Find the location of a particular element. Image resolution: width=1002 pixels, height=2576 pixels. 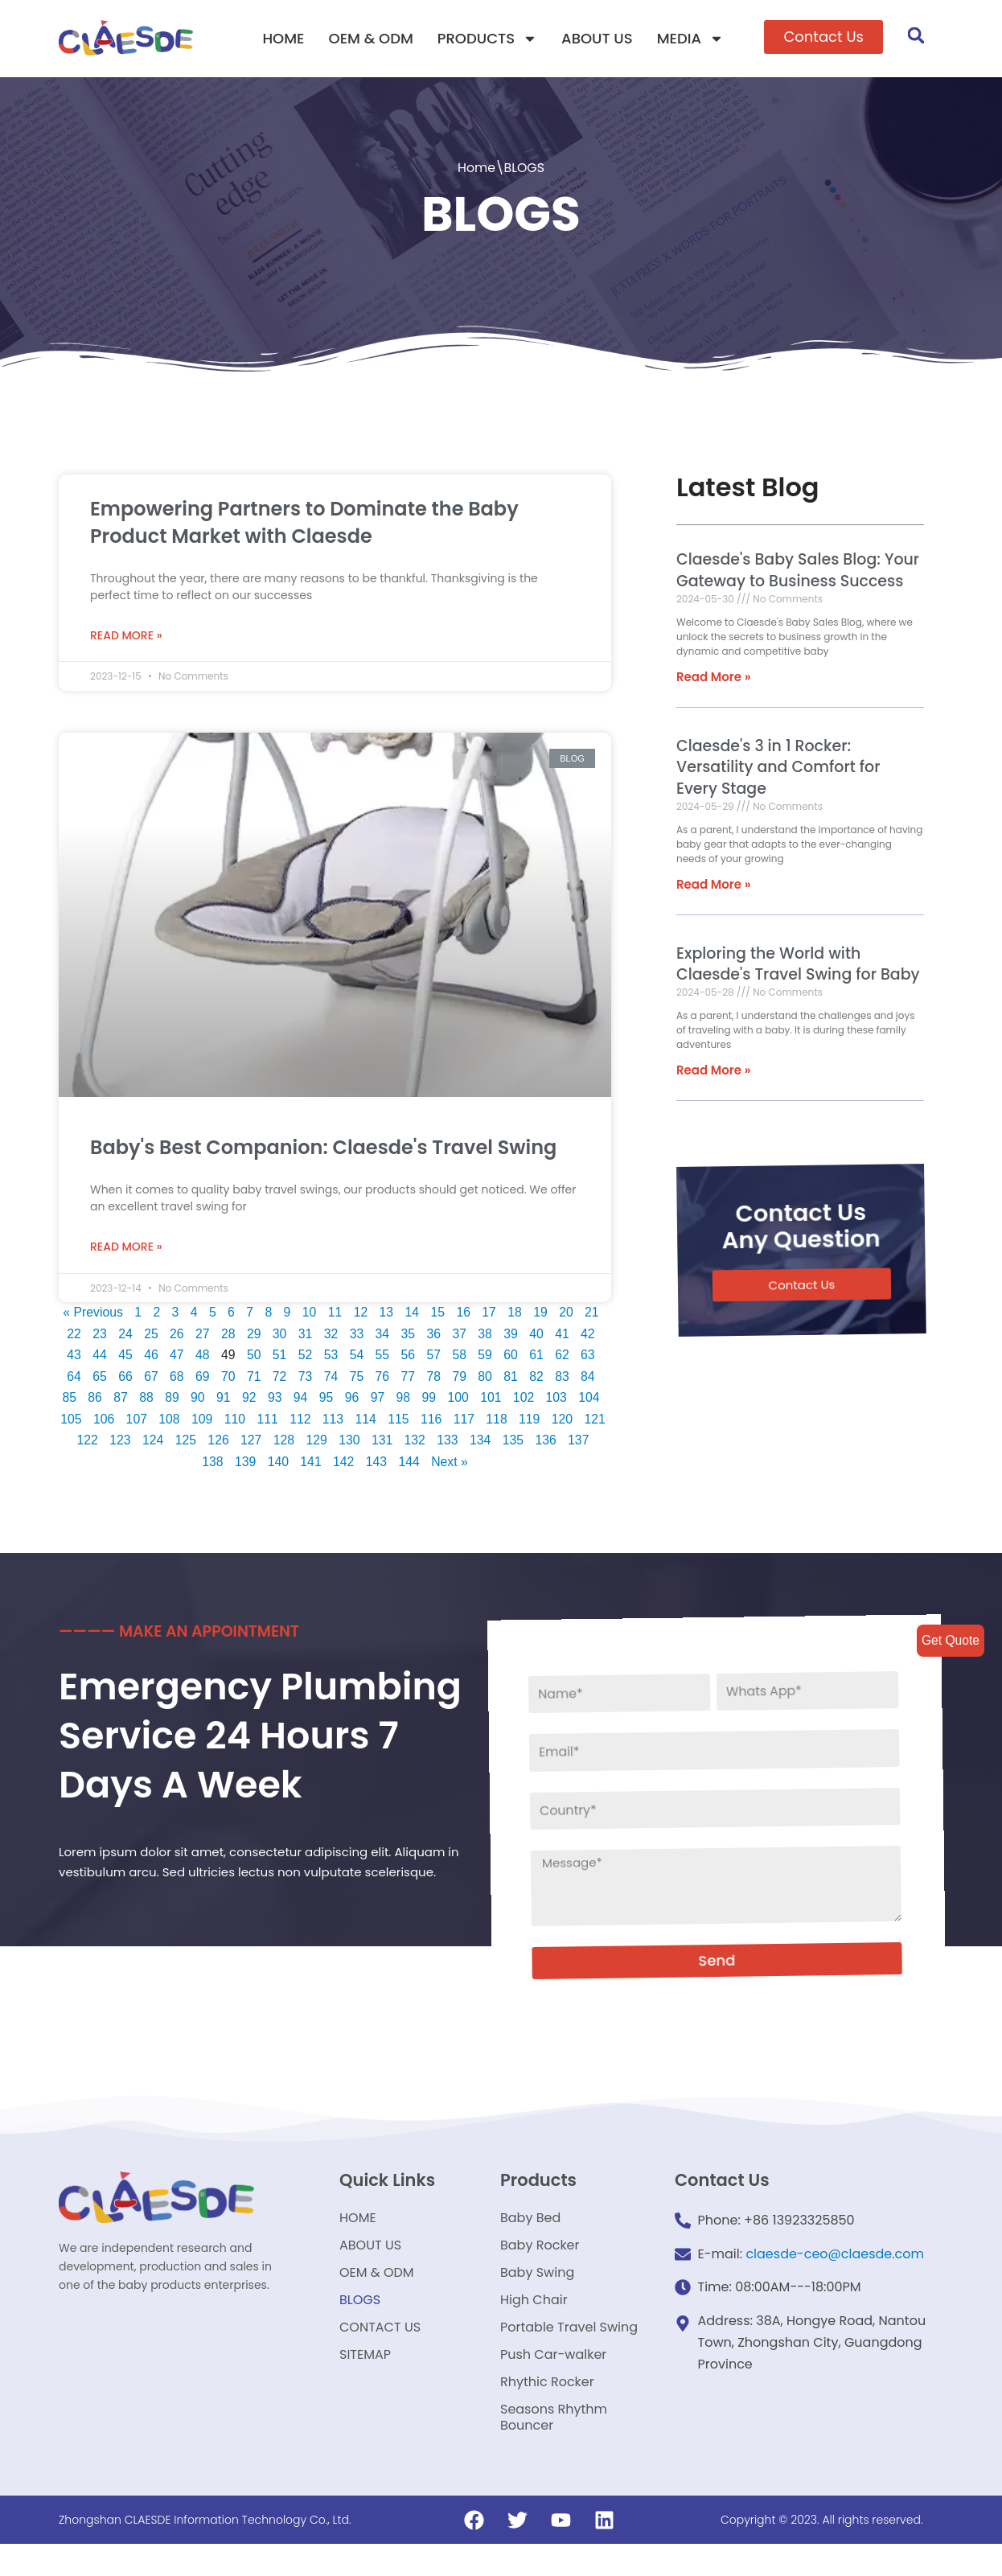

95 is located at coordinates (328, 1400).